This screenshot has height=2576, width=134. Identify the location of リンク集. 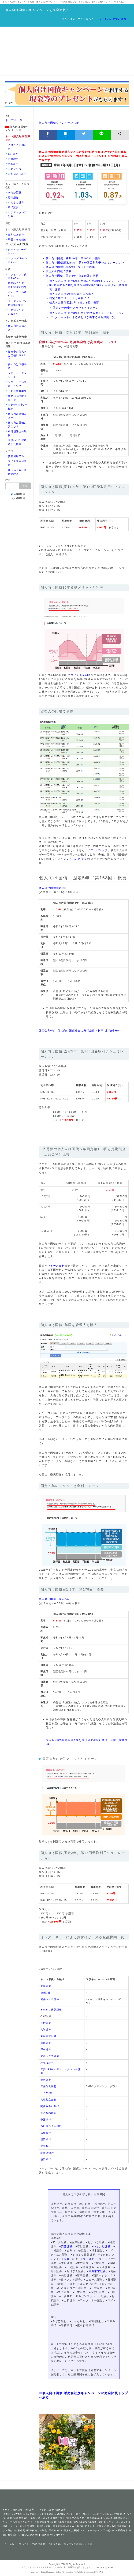
(87, 2544).